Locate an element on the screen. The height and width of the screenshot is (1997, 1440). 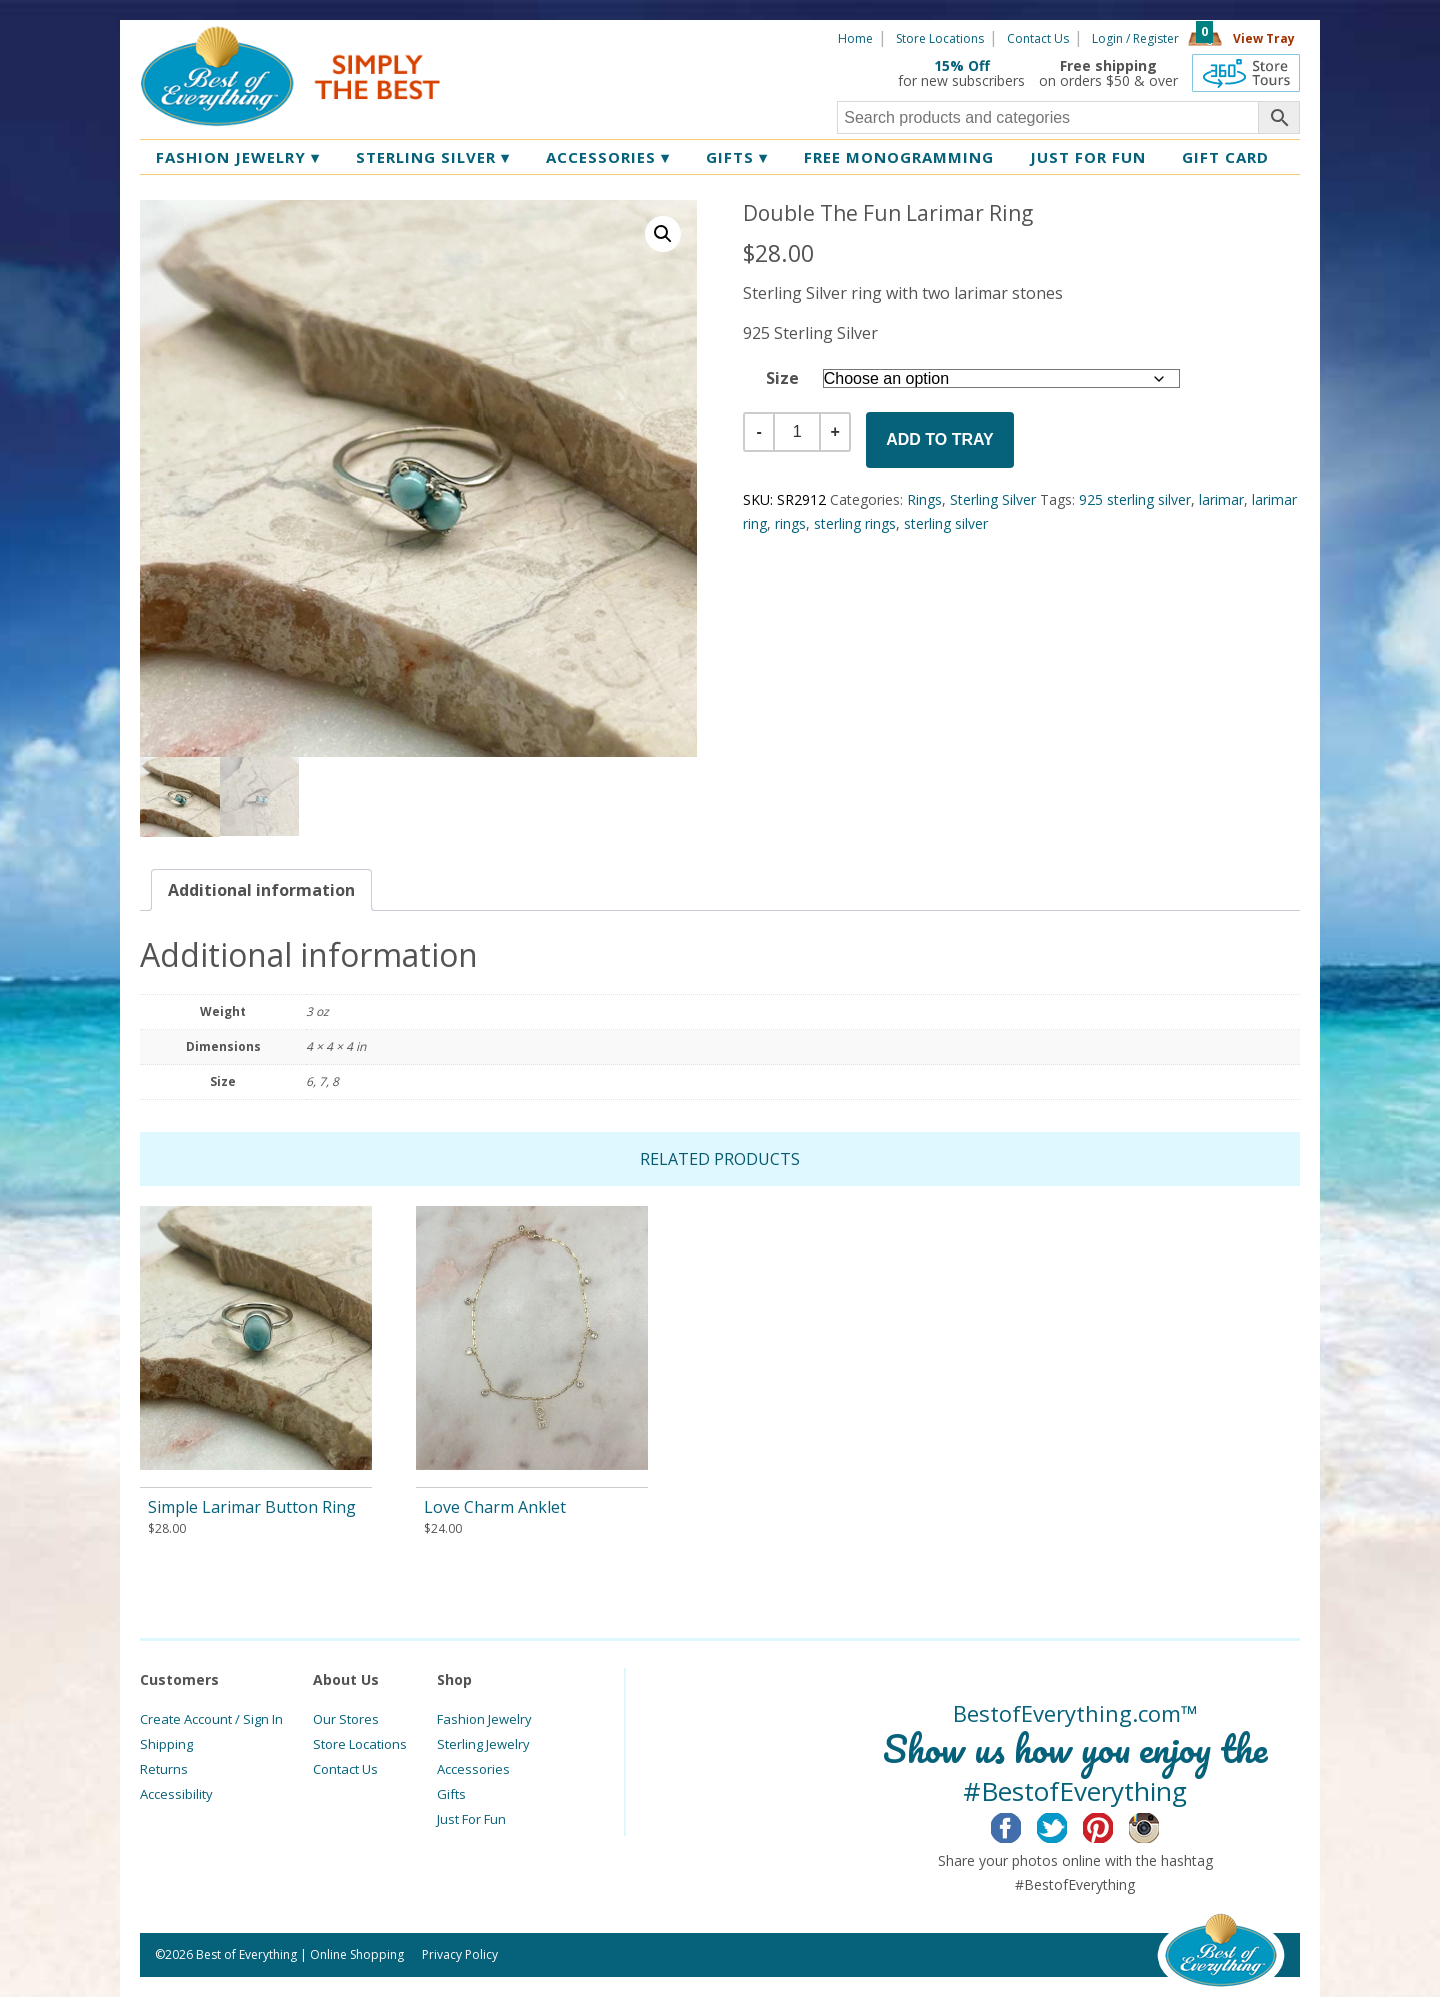
Login / Register is located at coordinates (1135, 38).